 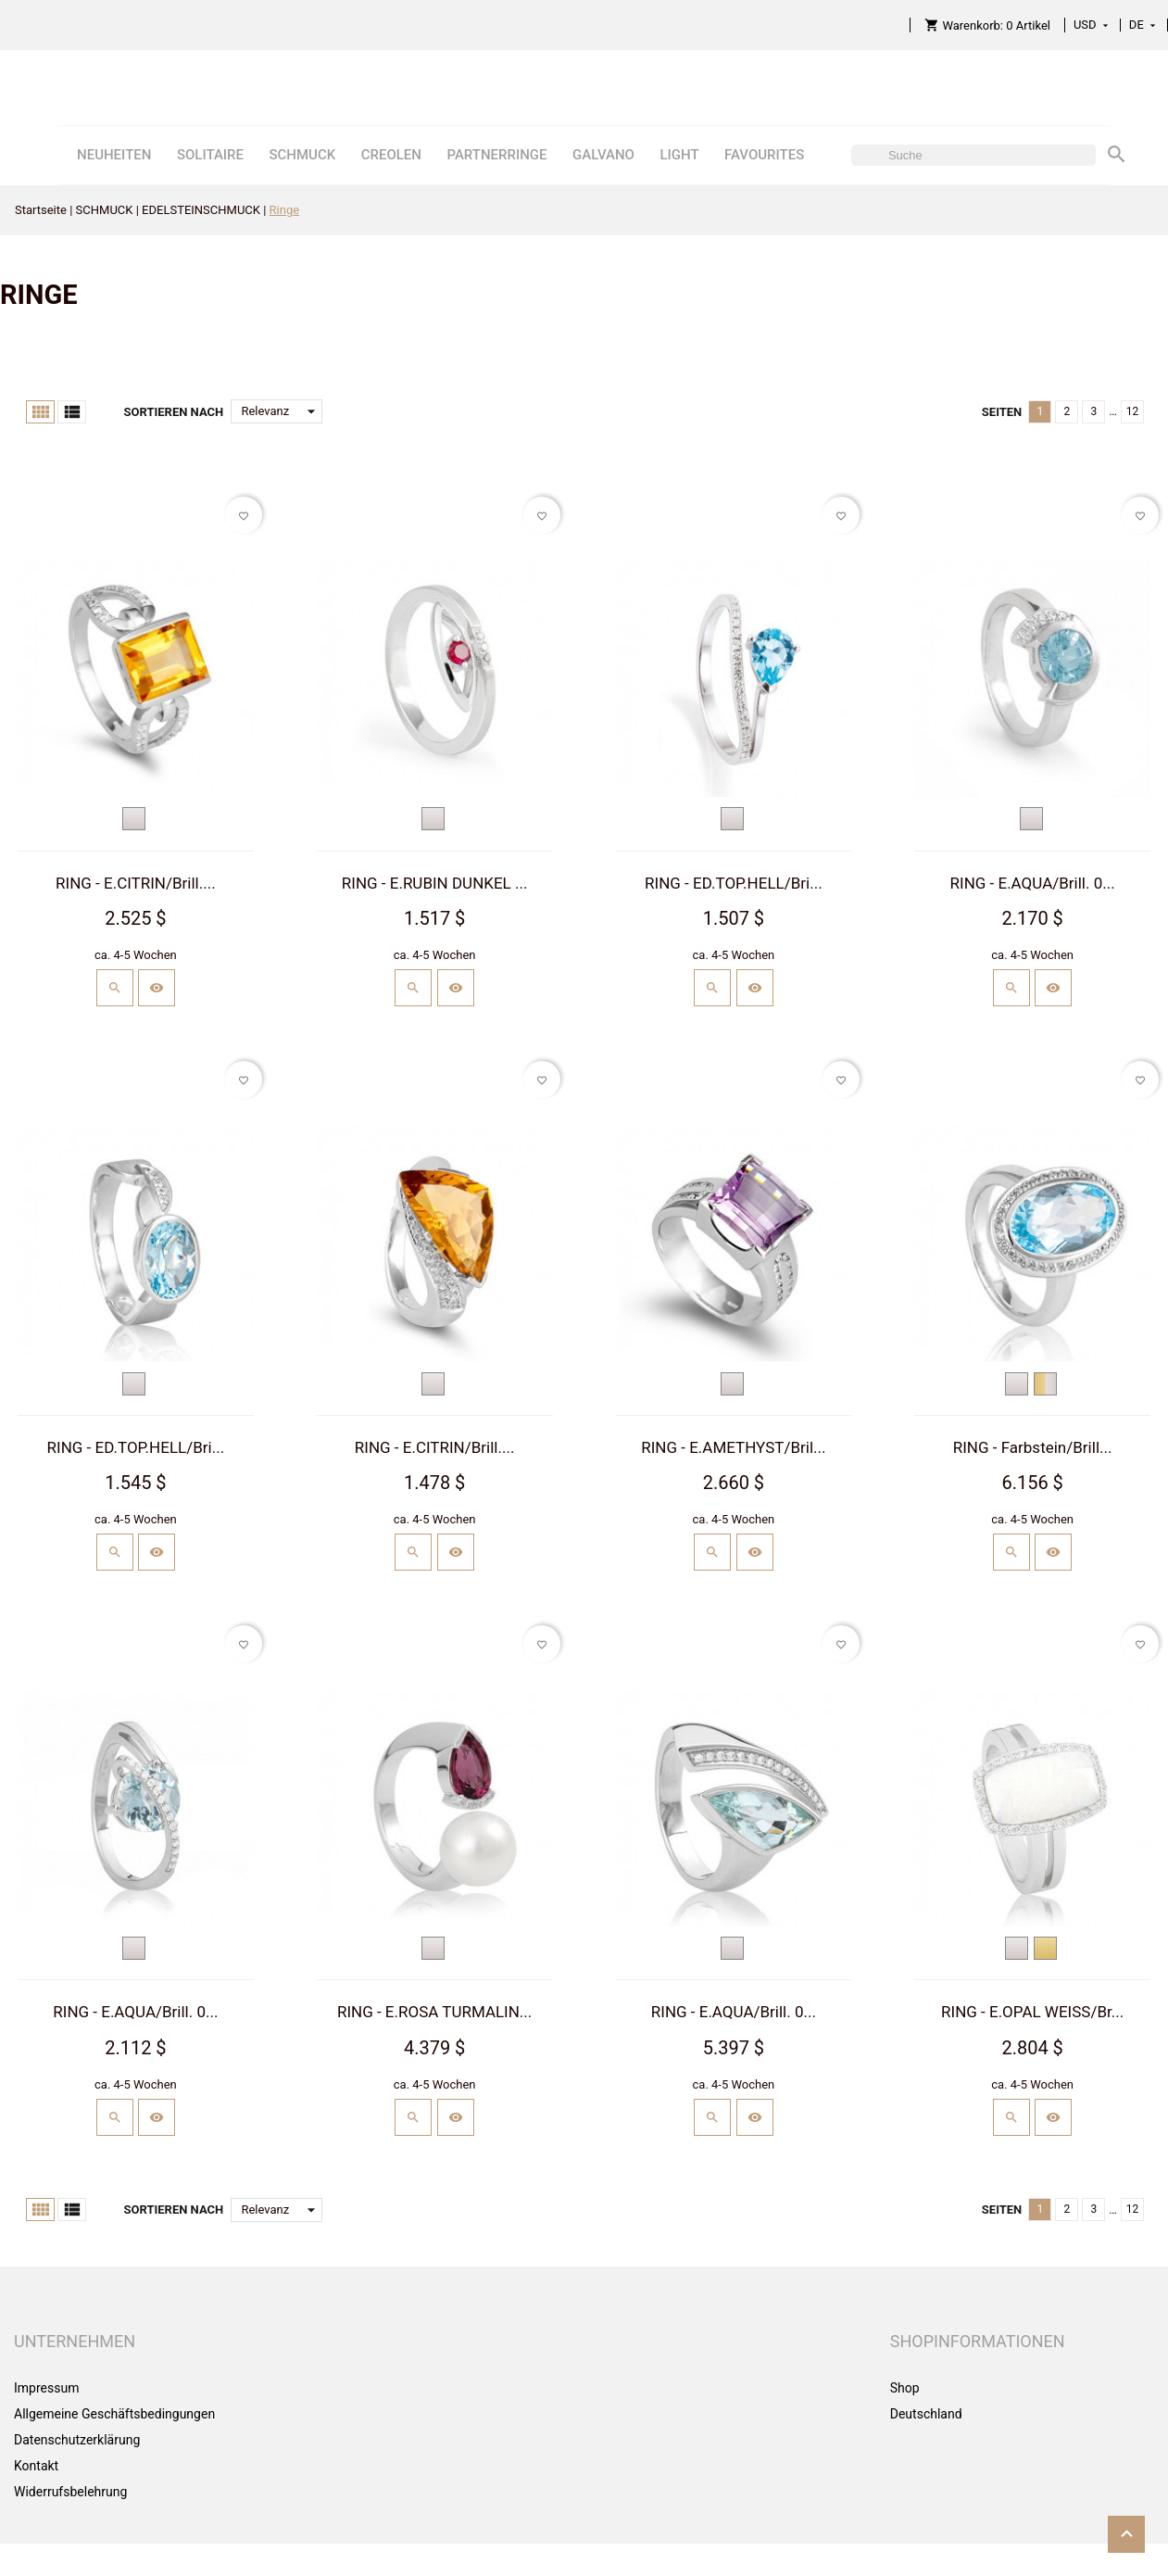 What do you see at coordinates (46, 2387) in the screenshot?
I see `Impressum` at bounding box center [46, 2387].